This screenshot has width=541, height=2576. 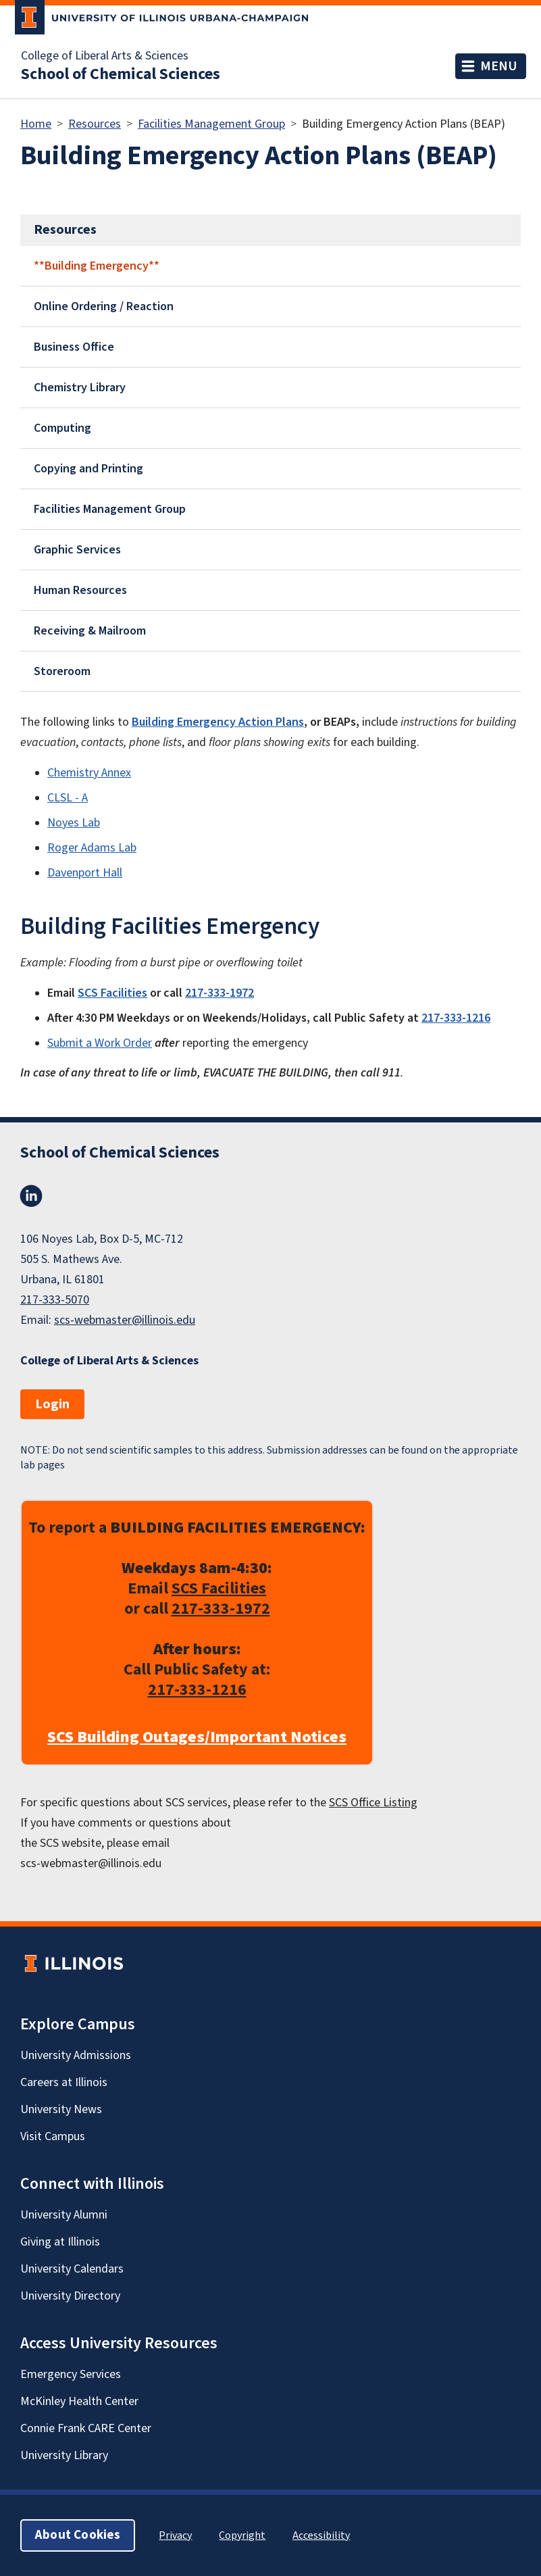 What do you see at coordinates (96, 265) in the screenshot?
I see `**Building Emergency**` at bounding box center [96, 265].